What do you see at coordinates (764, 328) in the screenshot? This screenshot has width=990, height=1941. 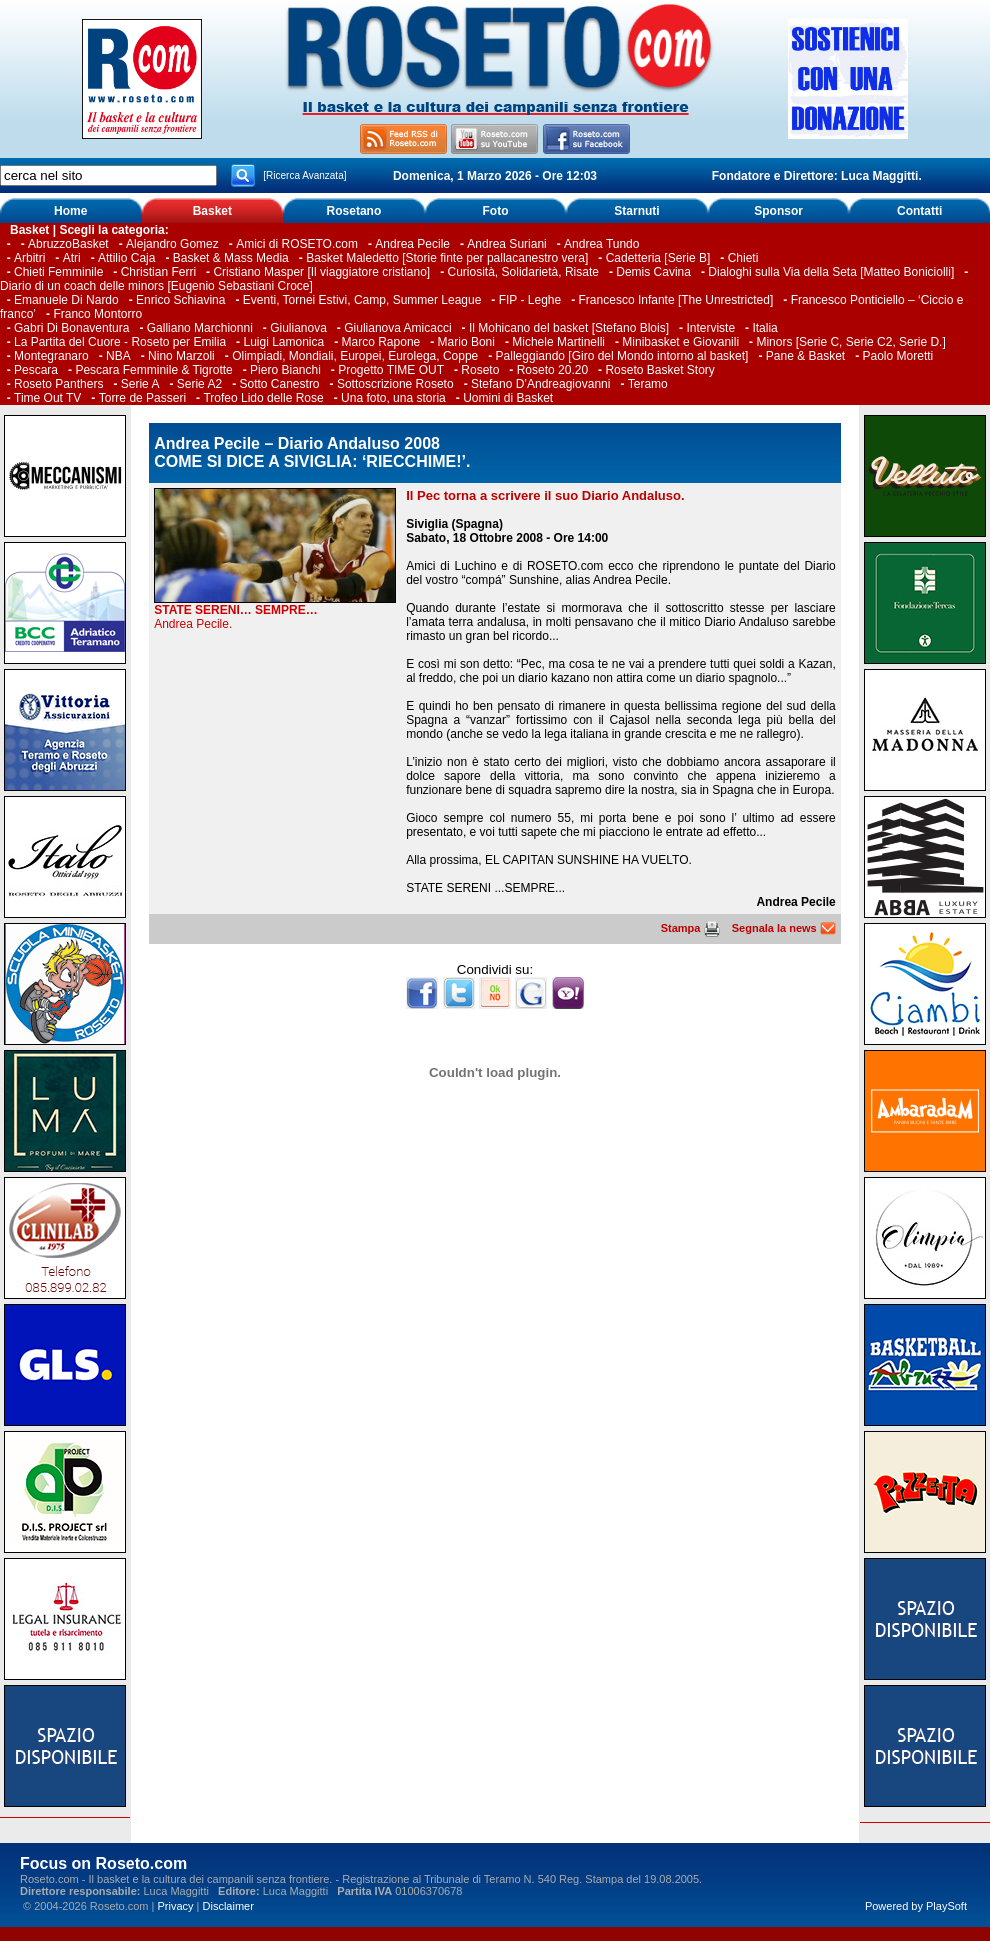 I see `Italia` at bounding box center [764, 328].